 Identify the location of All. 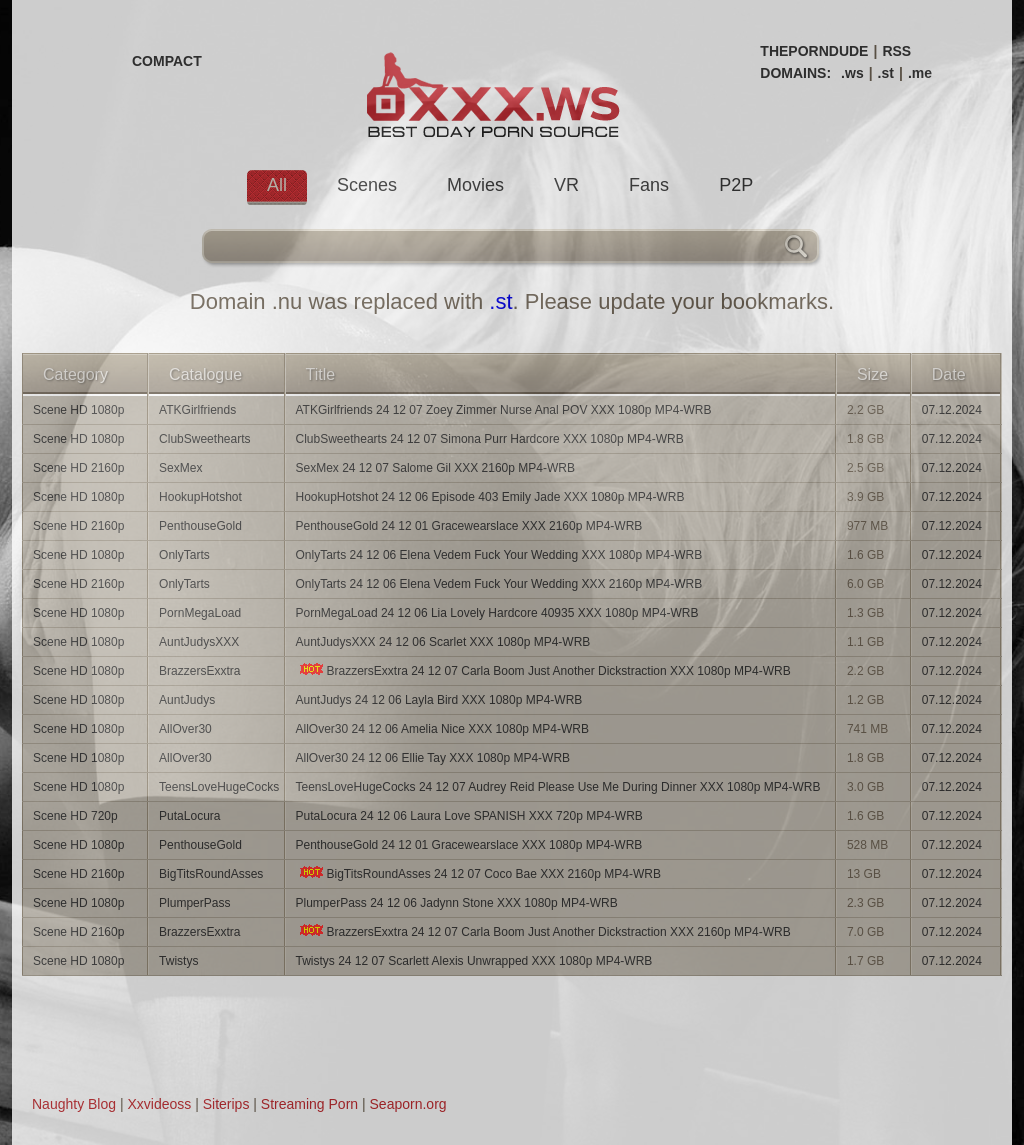
(277, 185).